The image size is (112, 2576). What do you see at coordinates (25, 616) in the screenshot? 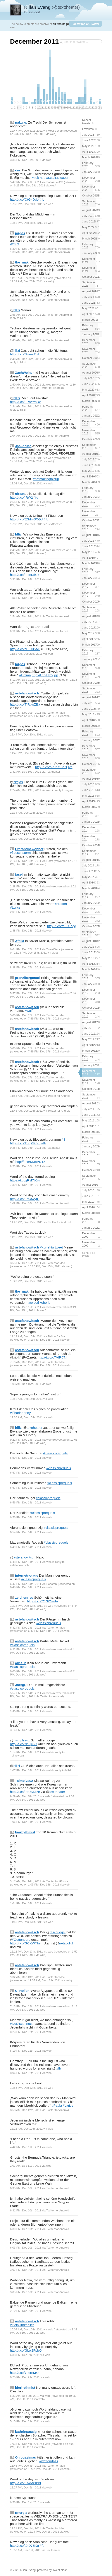
I see `2:54 AM, Dec 24th, 2011` at bounding box center [25, 616].